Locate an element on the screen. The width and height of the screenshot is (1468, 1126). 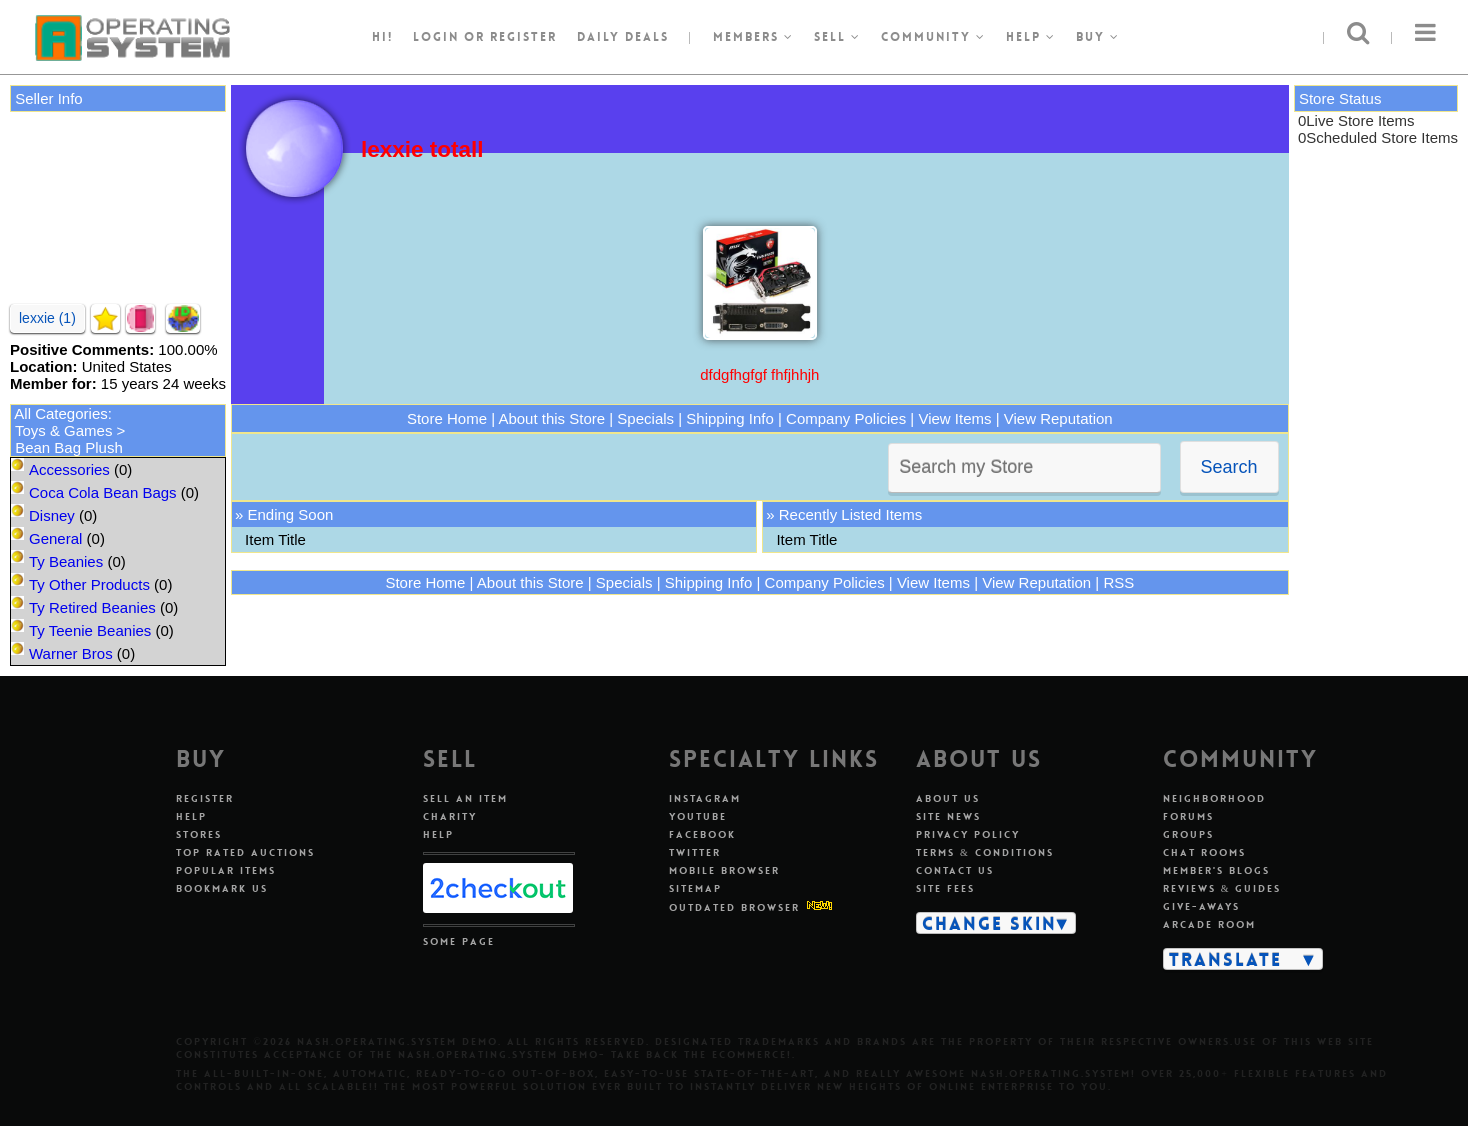
Privacy Policy is located at coordinates (968, 834).